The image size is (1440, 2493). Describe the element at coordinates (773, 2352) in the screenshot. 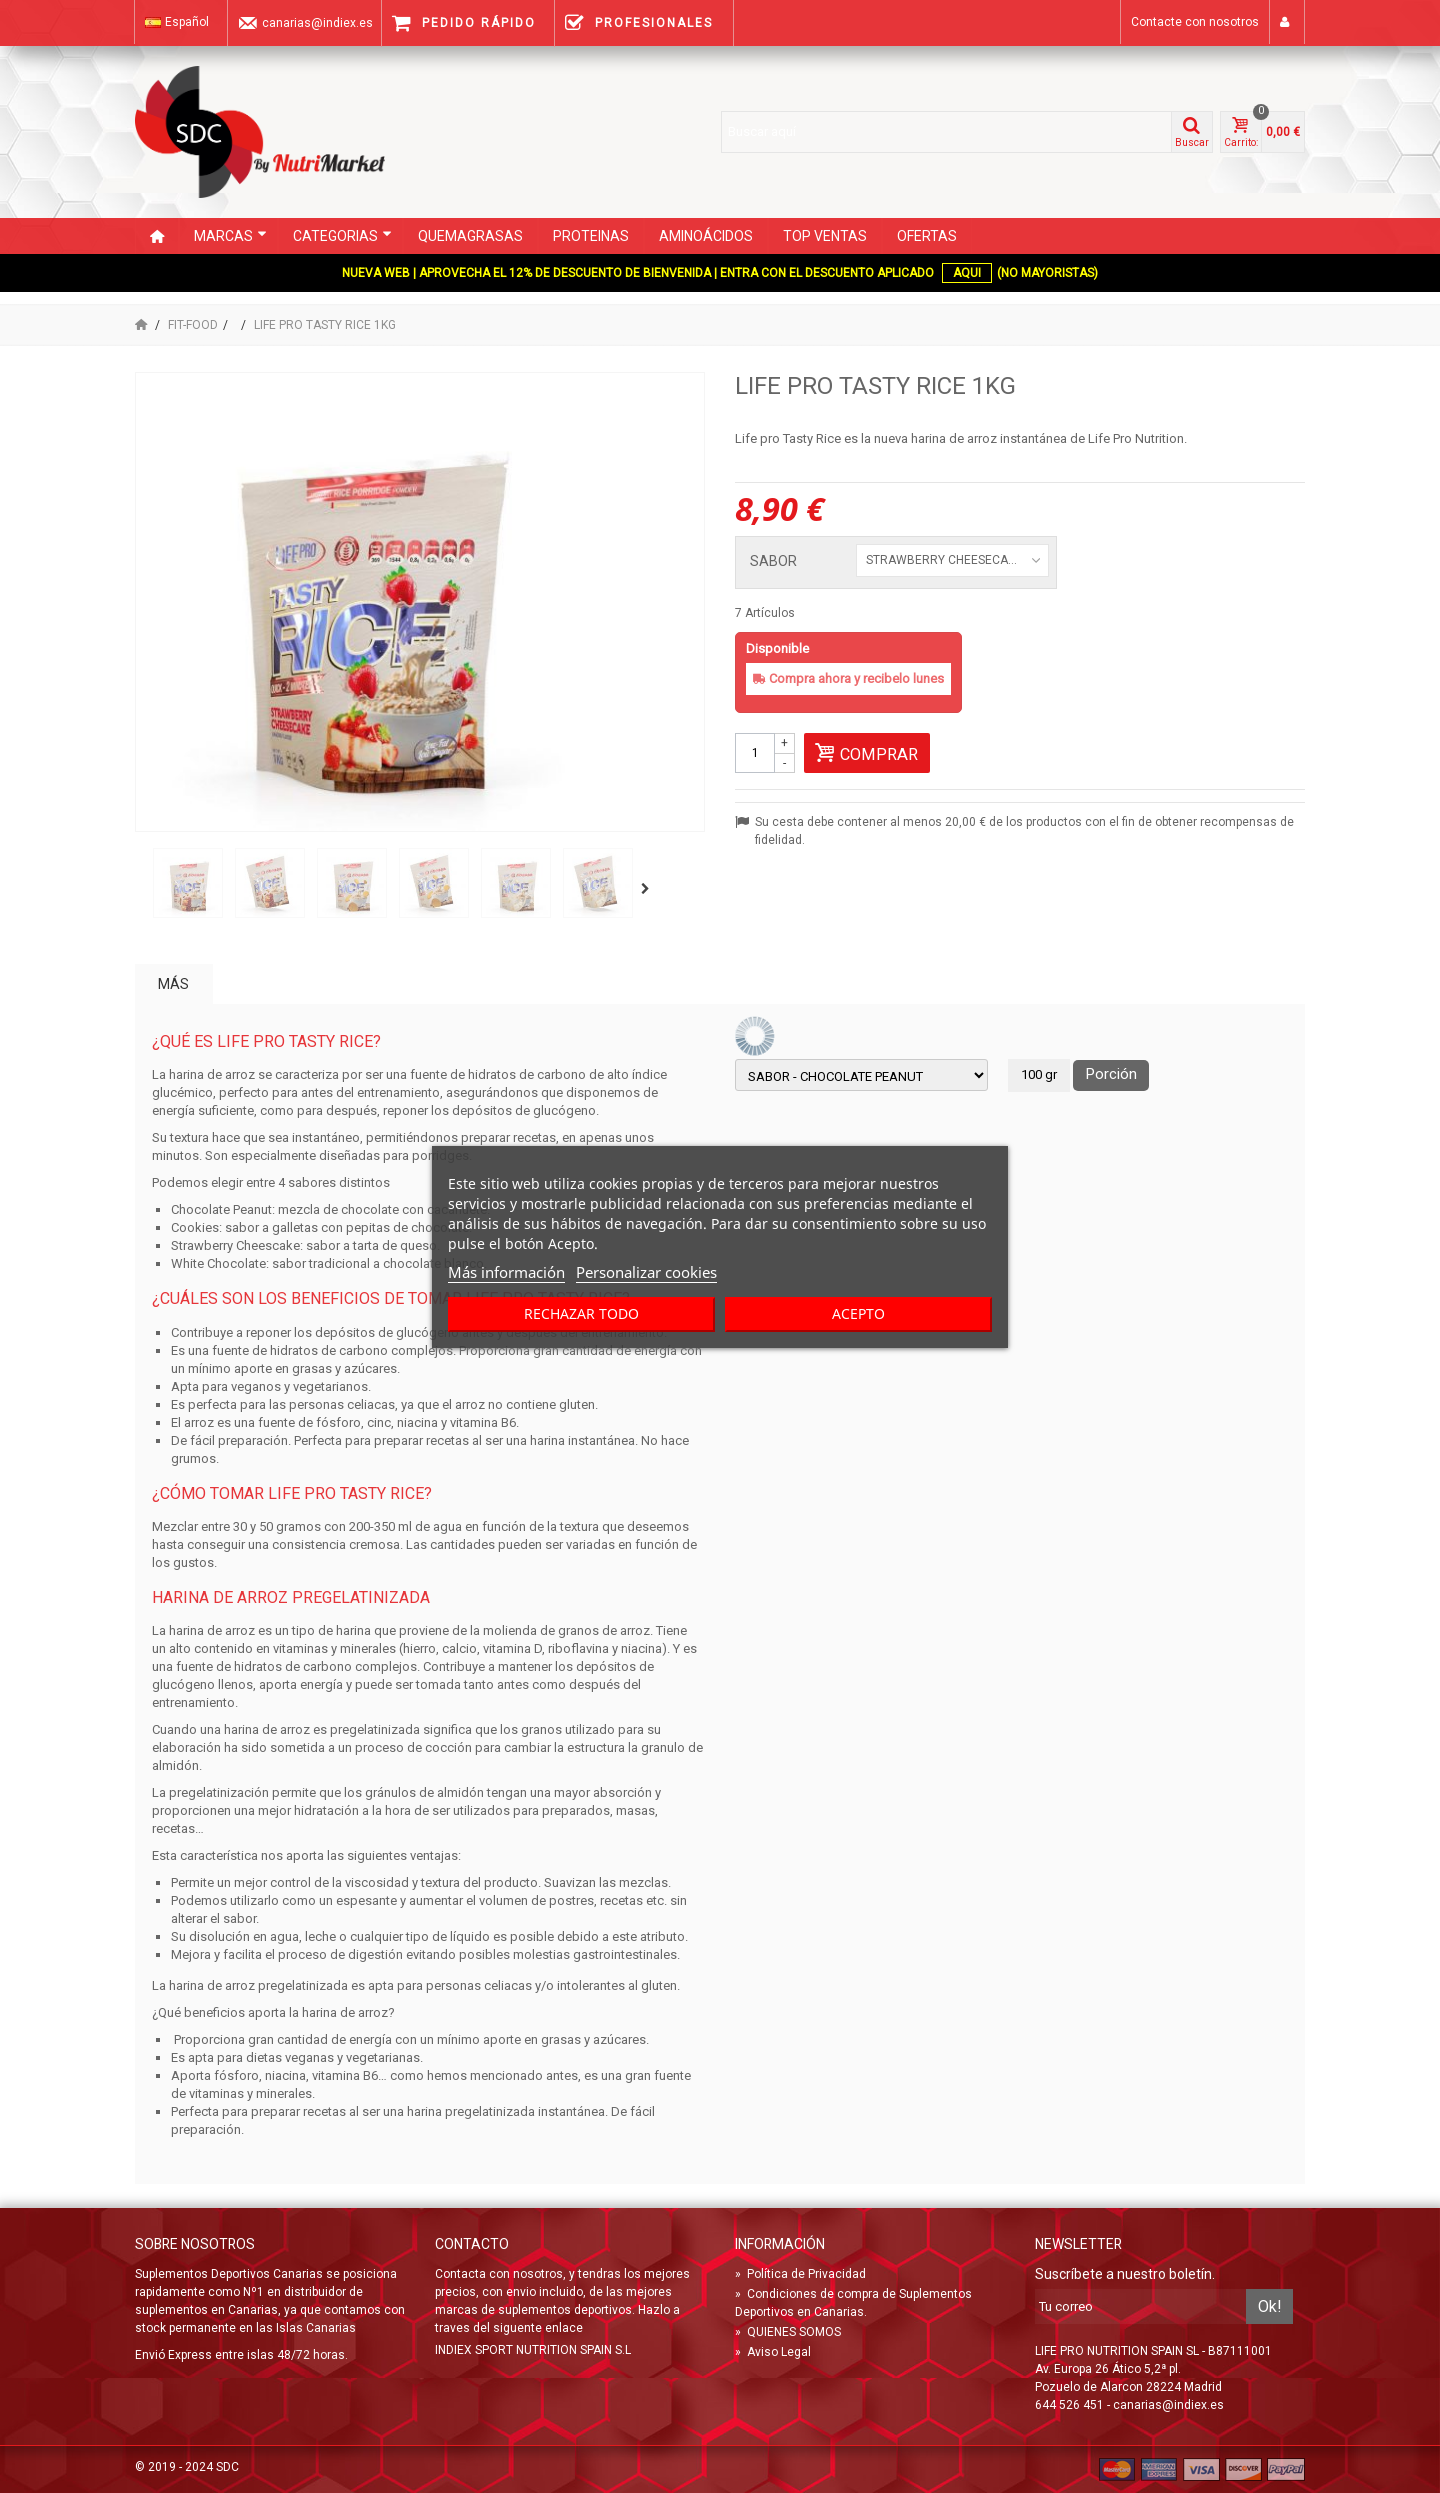

I see `Aviso Legal` at that location.